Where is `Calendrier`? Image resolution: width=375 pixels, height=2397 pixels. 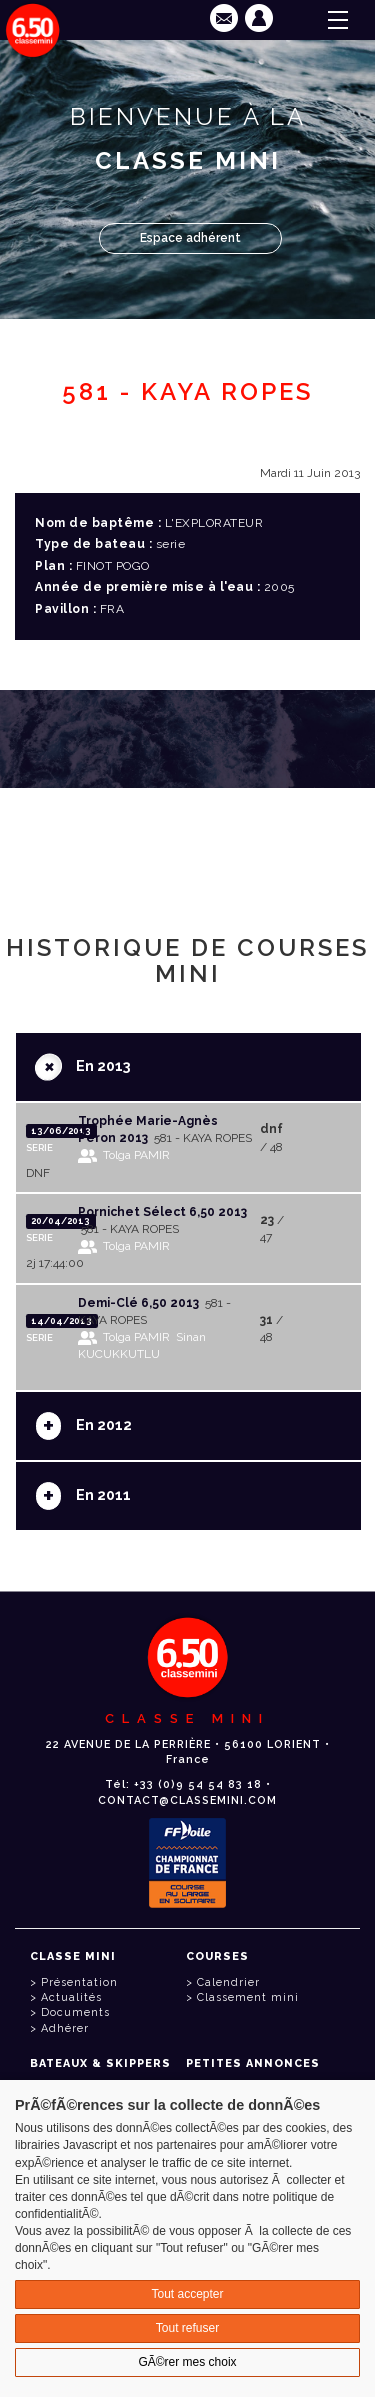 Calendrier is located at coordinates (228, 1982).